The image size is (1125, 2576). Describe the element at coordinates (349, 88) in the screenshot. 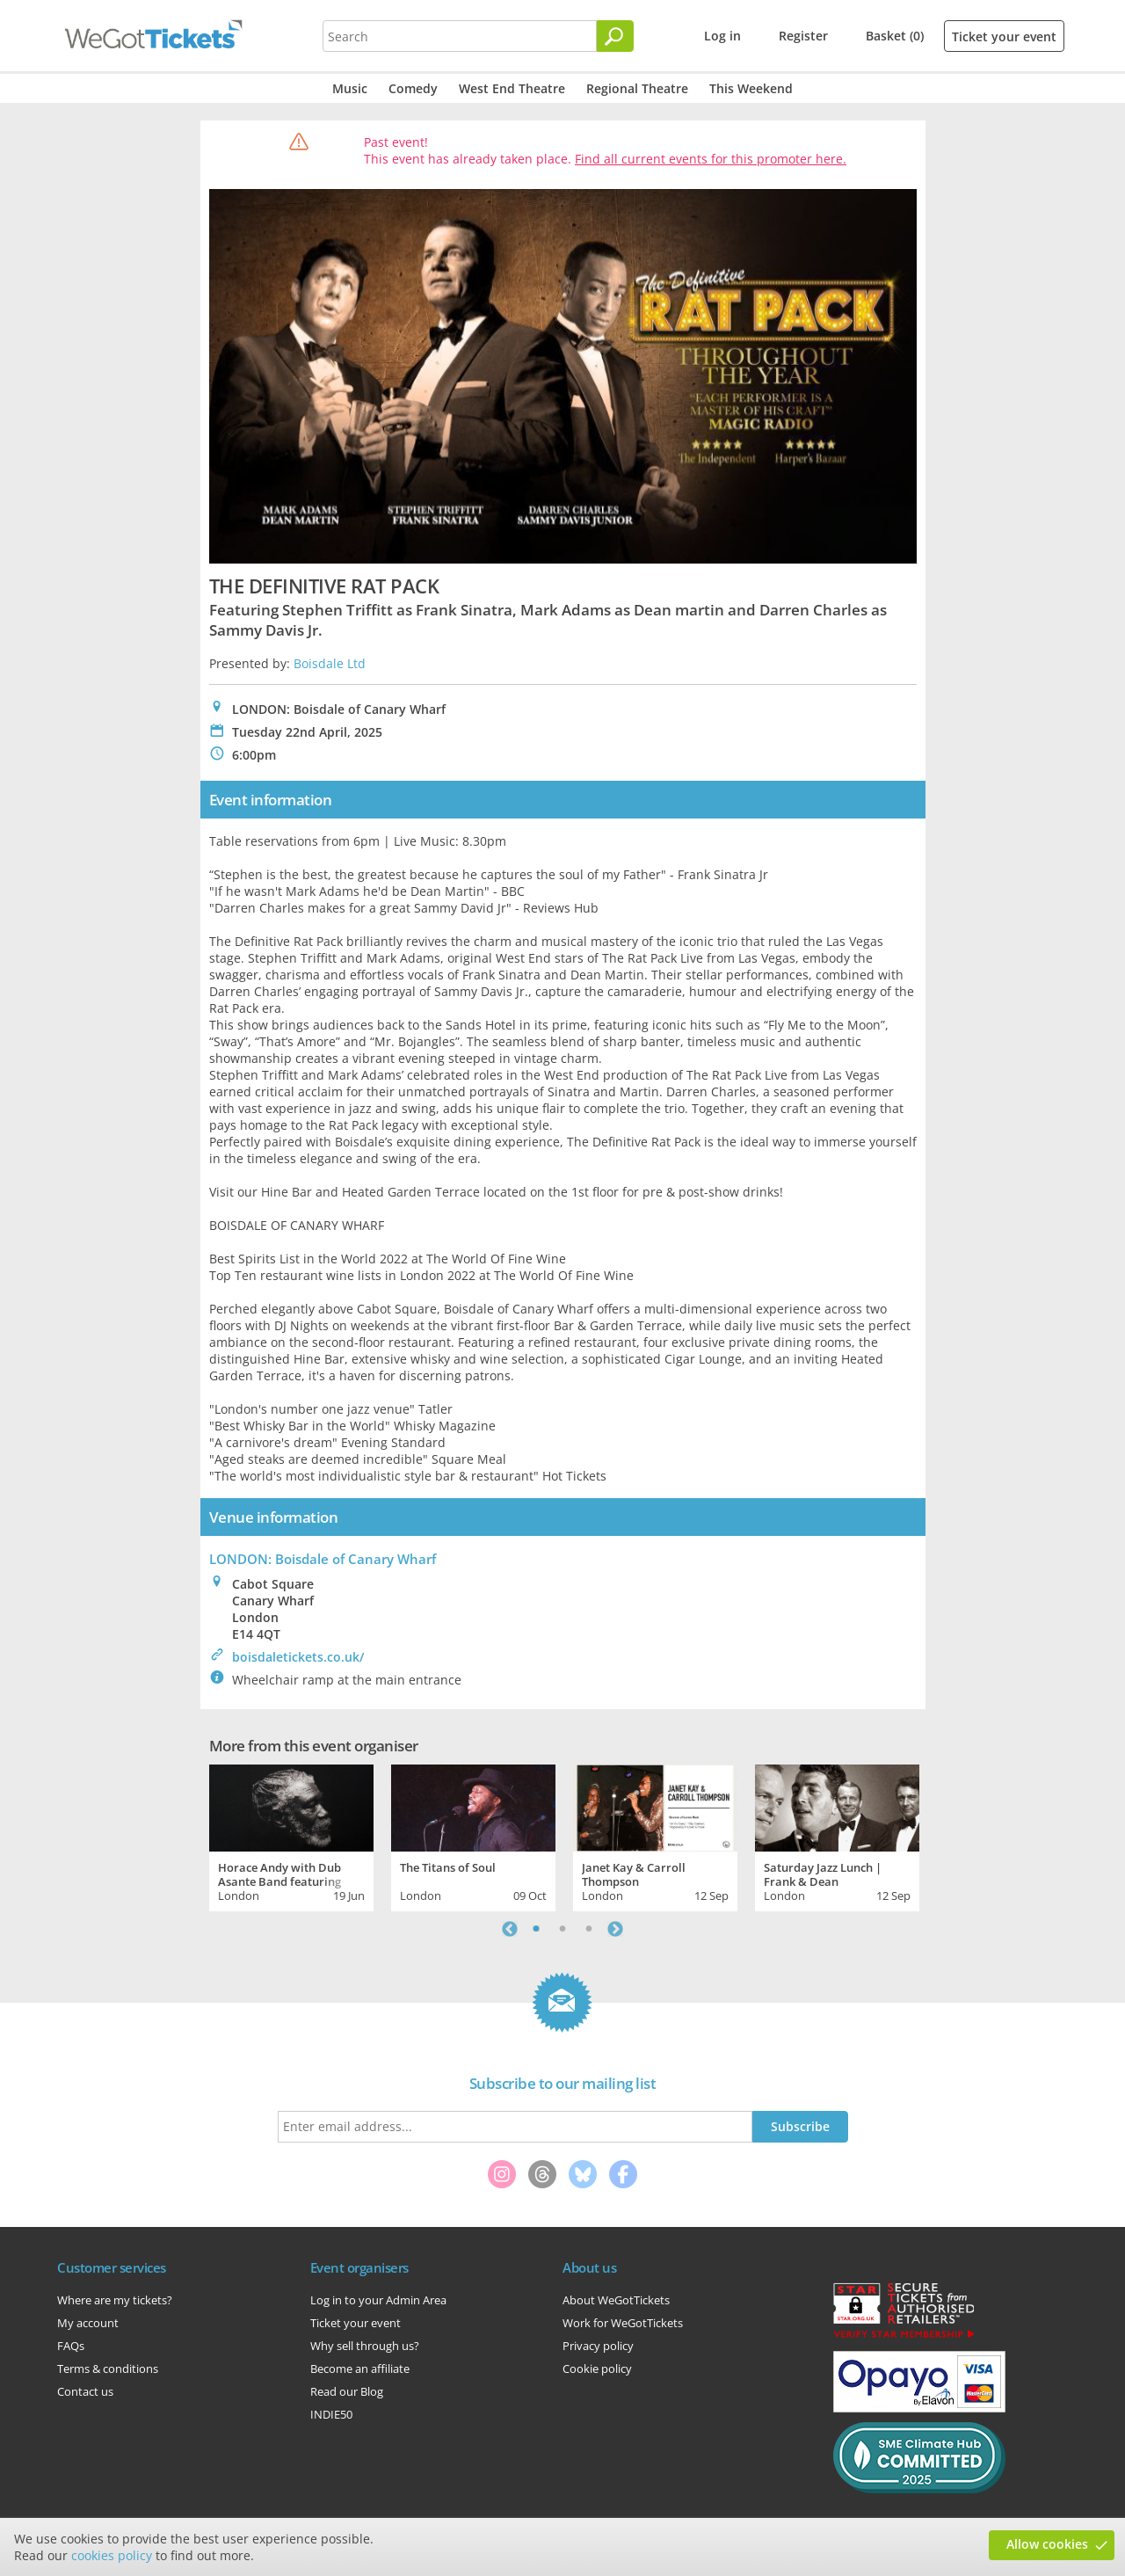

I see `Music` at that location.